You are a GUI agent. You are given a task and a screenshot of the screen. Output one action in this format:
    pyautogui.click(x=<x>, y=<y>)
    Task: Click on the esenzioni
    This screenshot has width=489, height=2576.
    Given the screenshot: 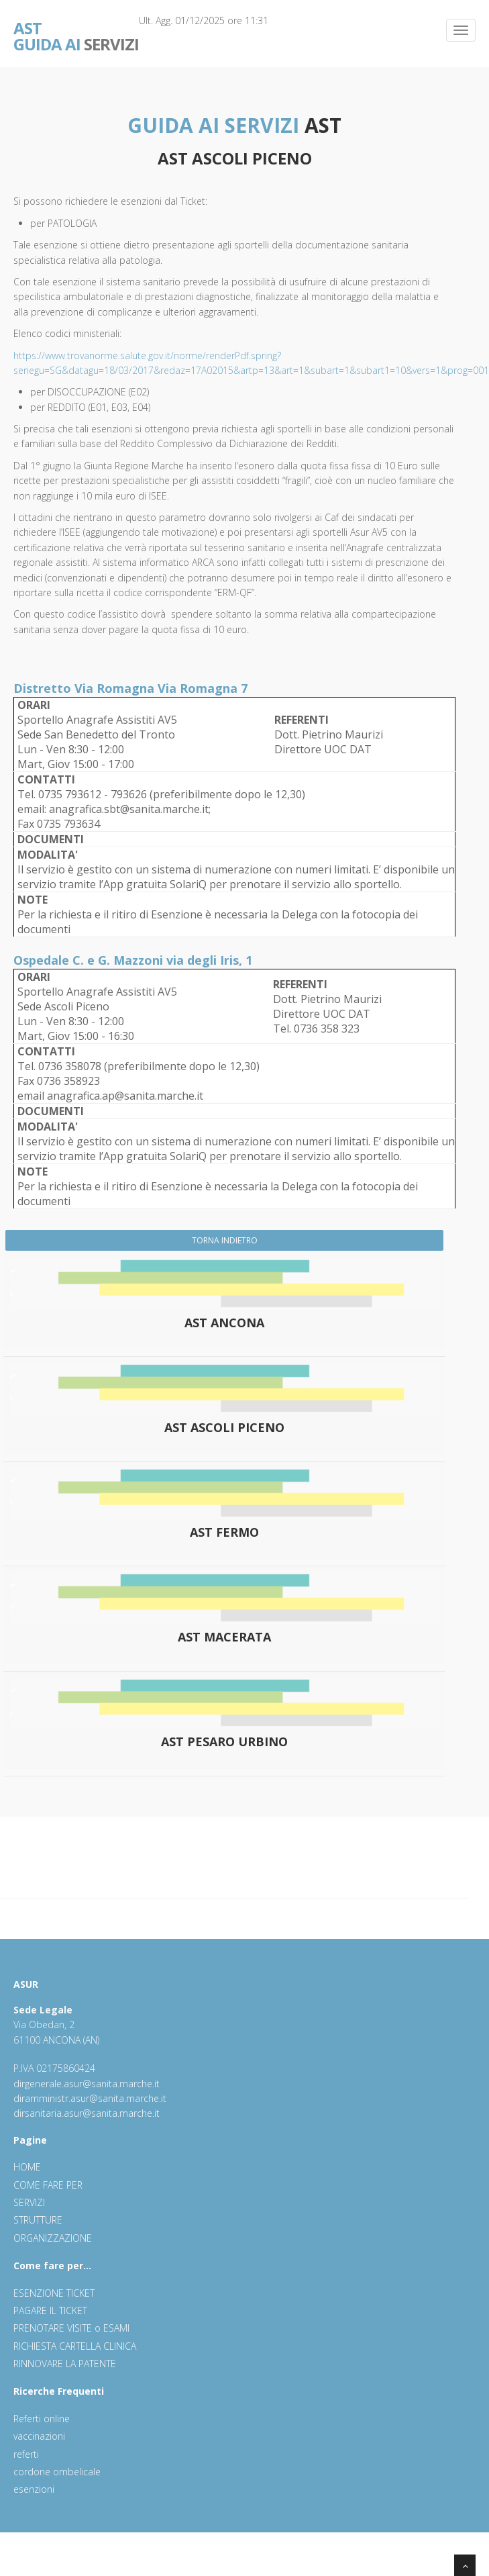 What is the action you would take?
    pyautogui.click(x=33, y=2489)
    